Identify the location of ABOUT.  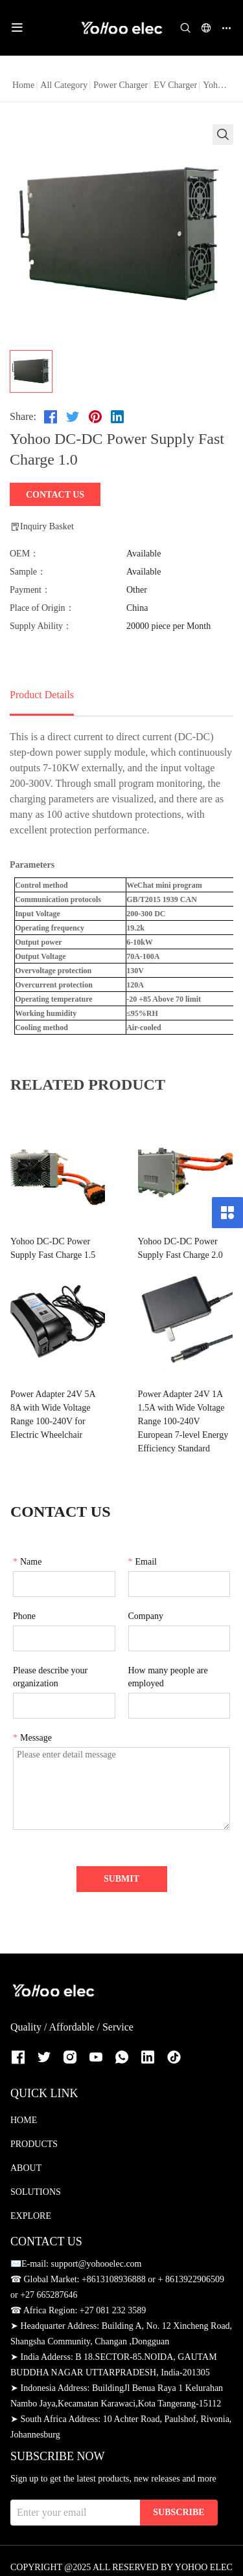
(25, 2154).